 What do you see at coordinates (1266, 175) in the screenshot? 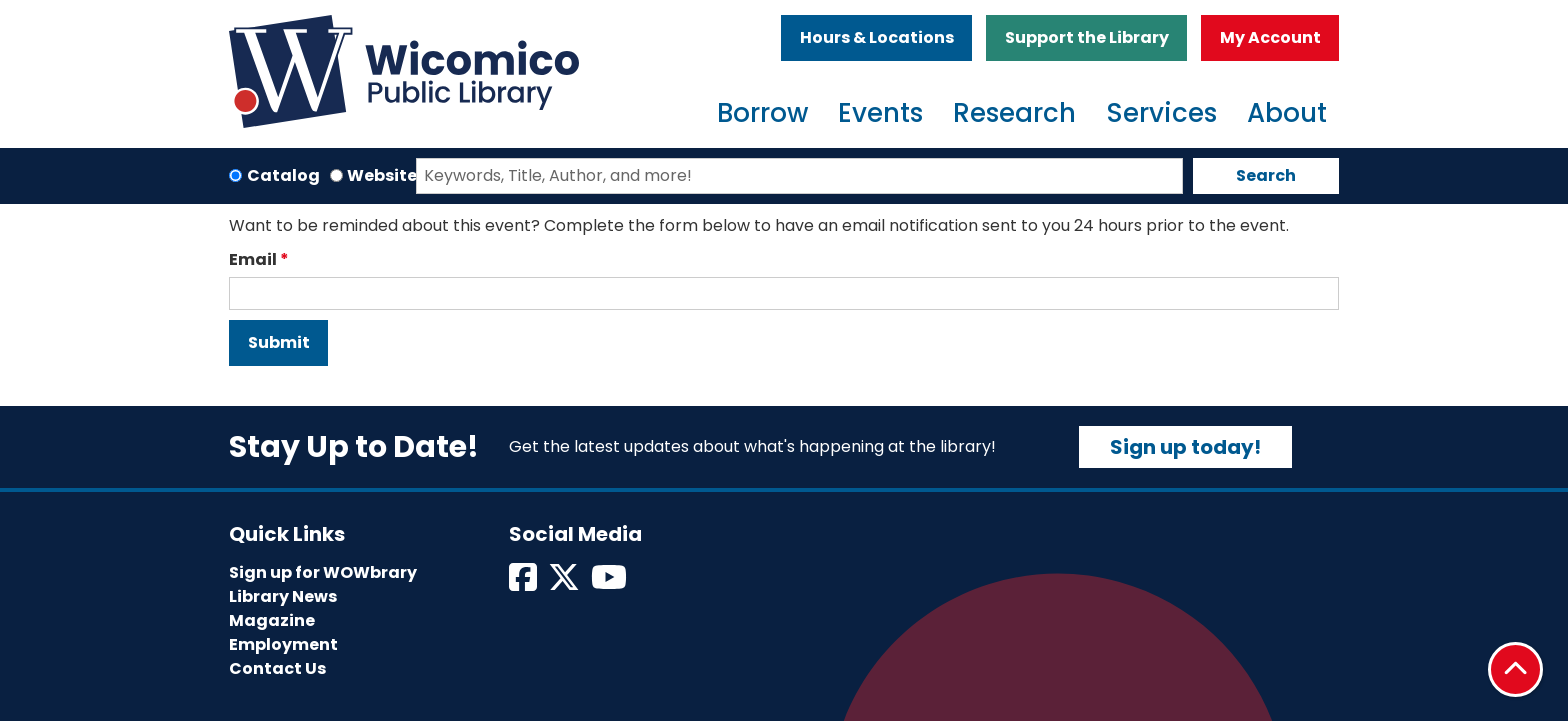
I see `Search` at bounding box center [1266, 175].